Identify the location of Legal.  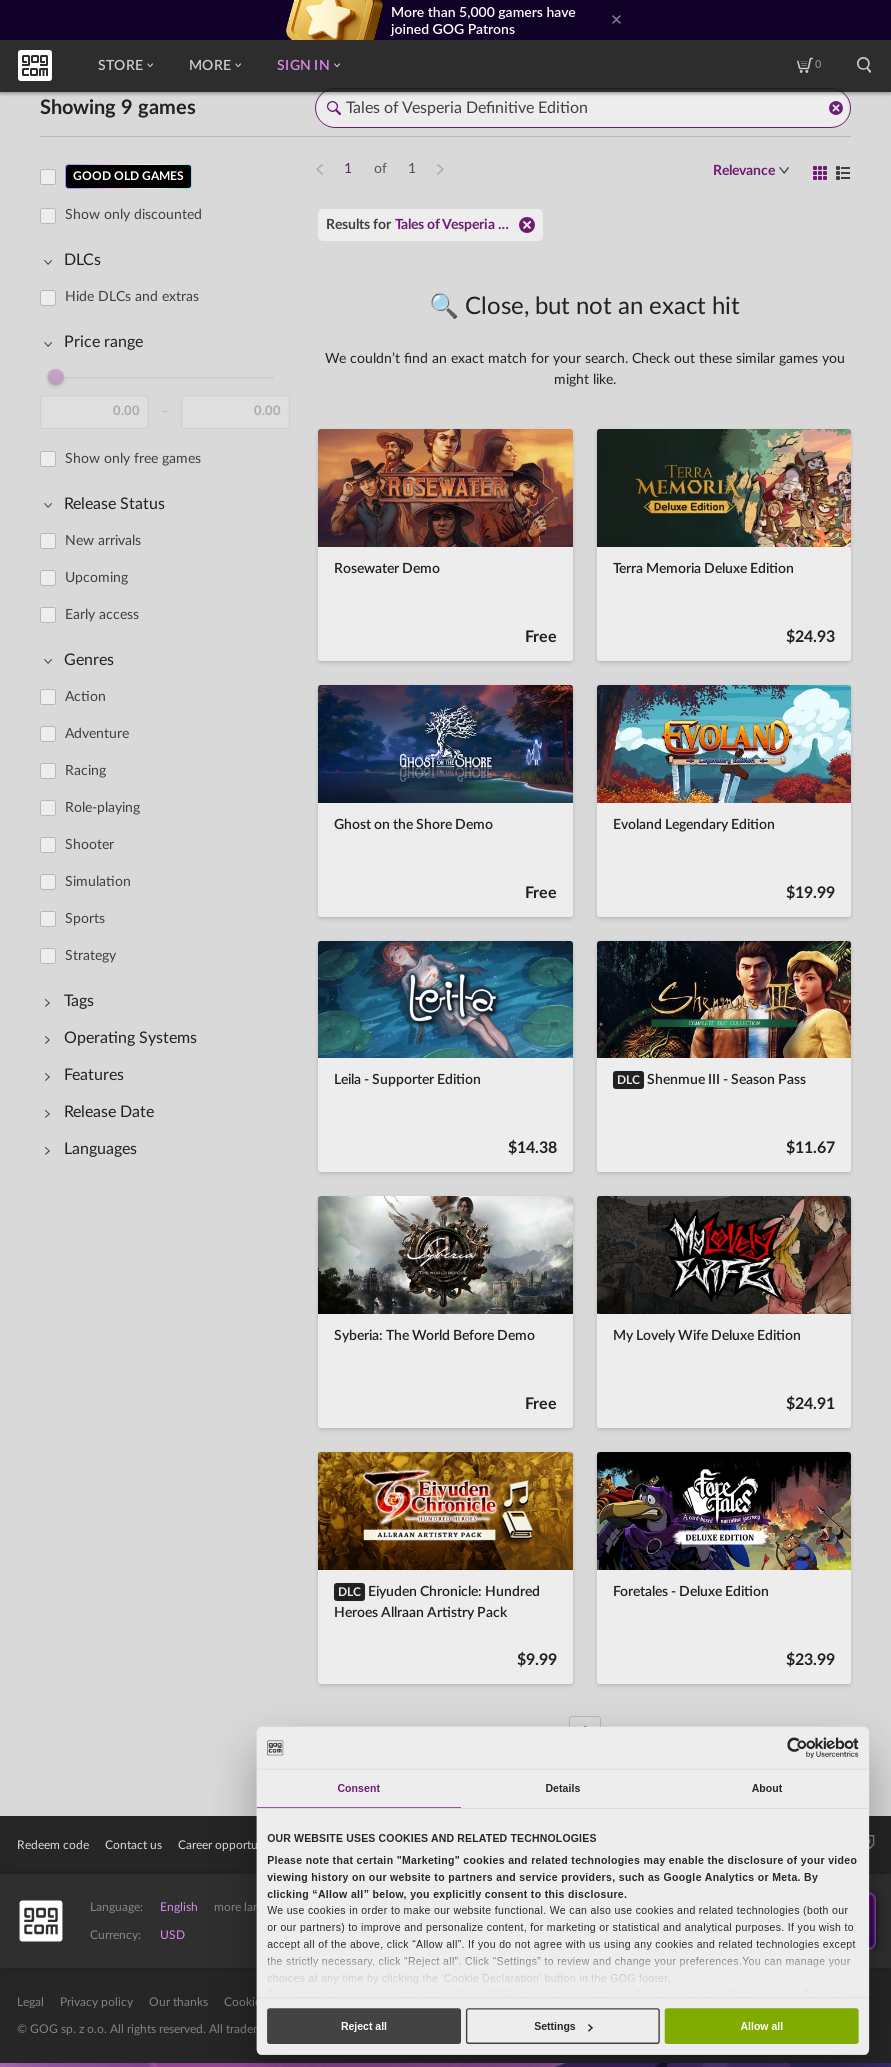
(30, 2002).